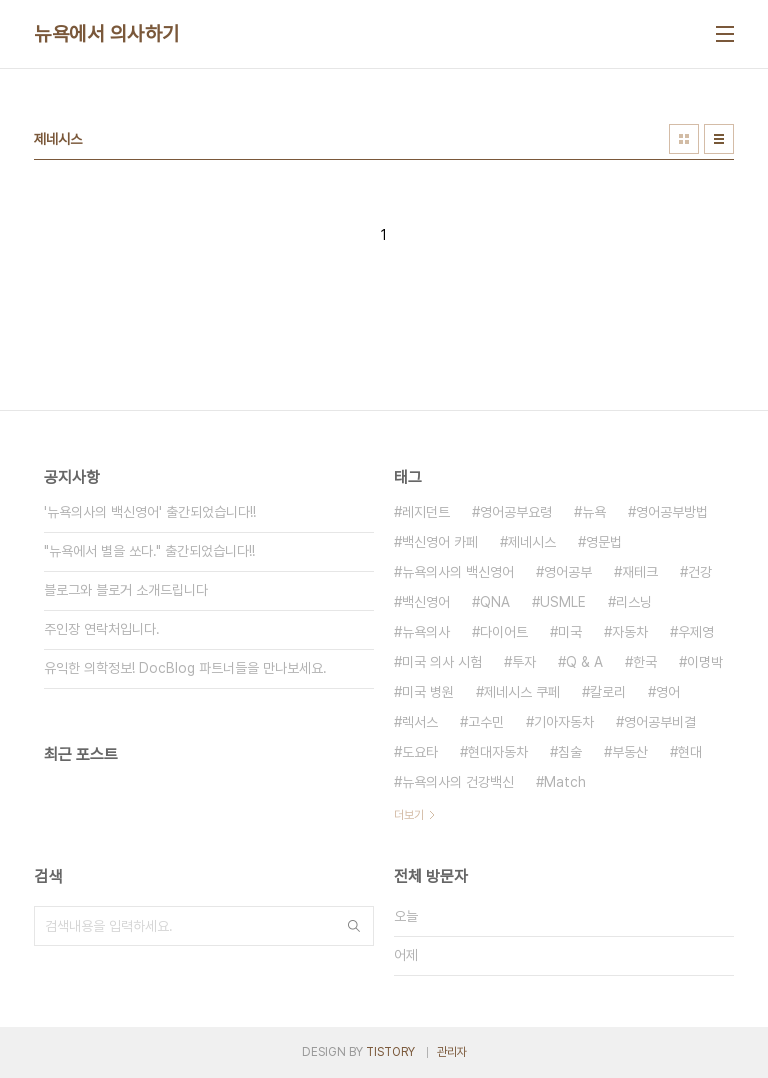  What do you see at coordinates (107, 34) in the screenshot?
I see `뉴욕에서 의사하기` at bounding box center [107, 34].